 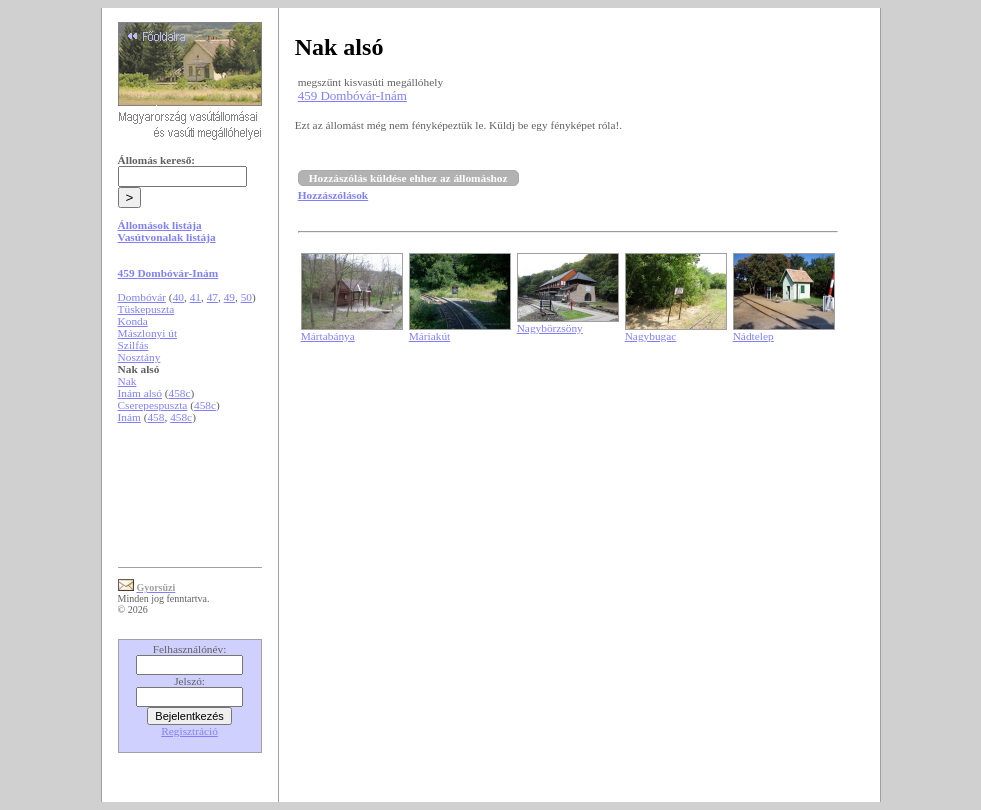 I want to click on Hozzászólás küldése ehhez az állomáshoz, so click(x=408, y=178).